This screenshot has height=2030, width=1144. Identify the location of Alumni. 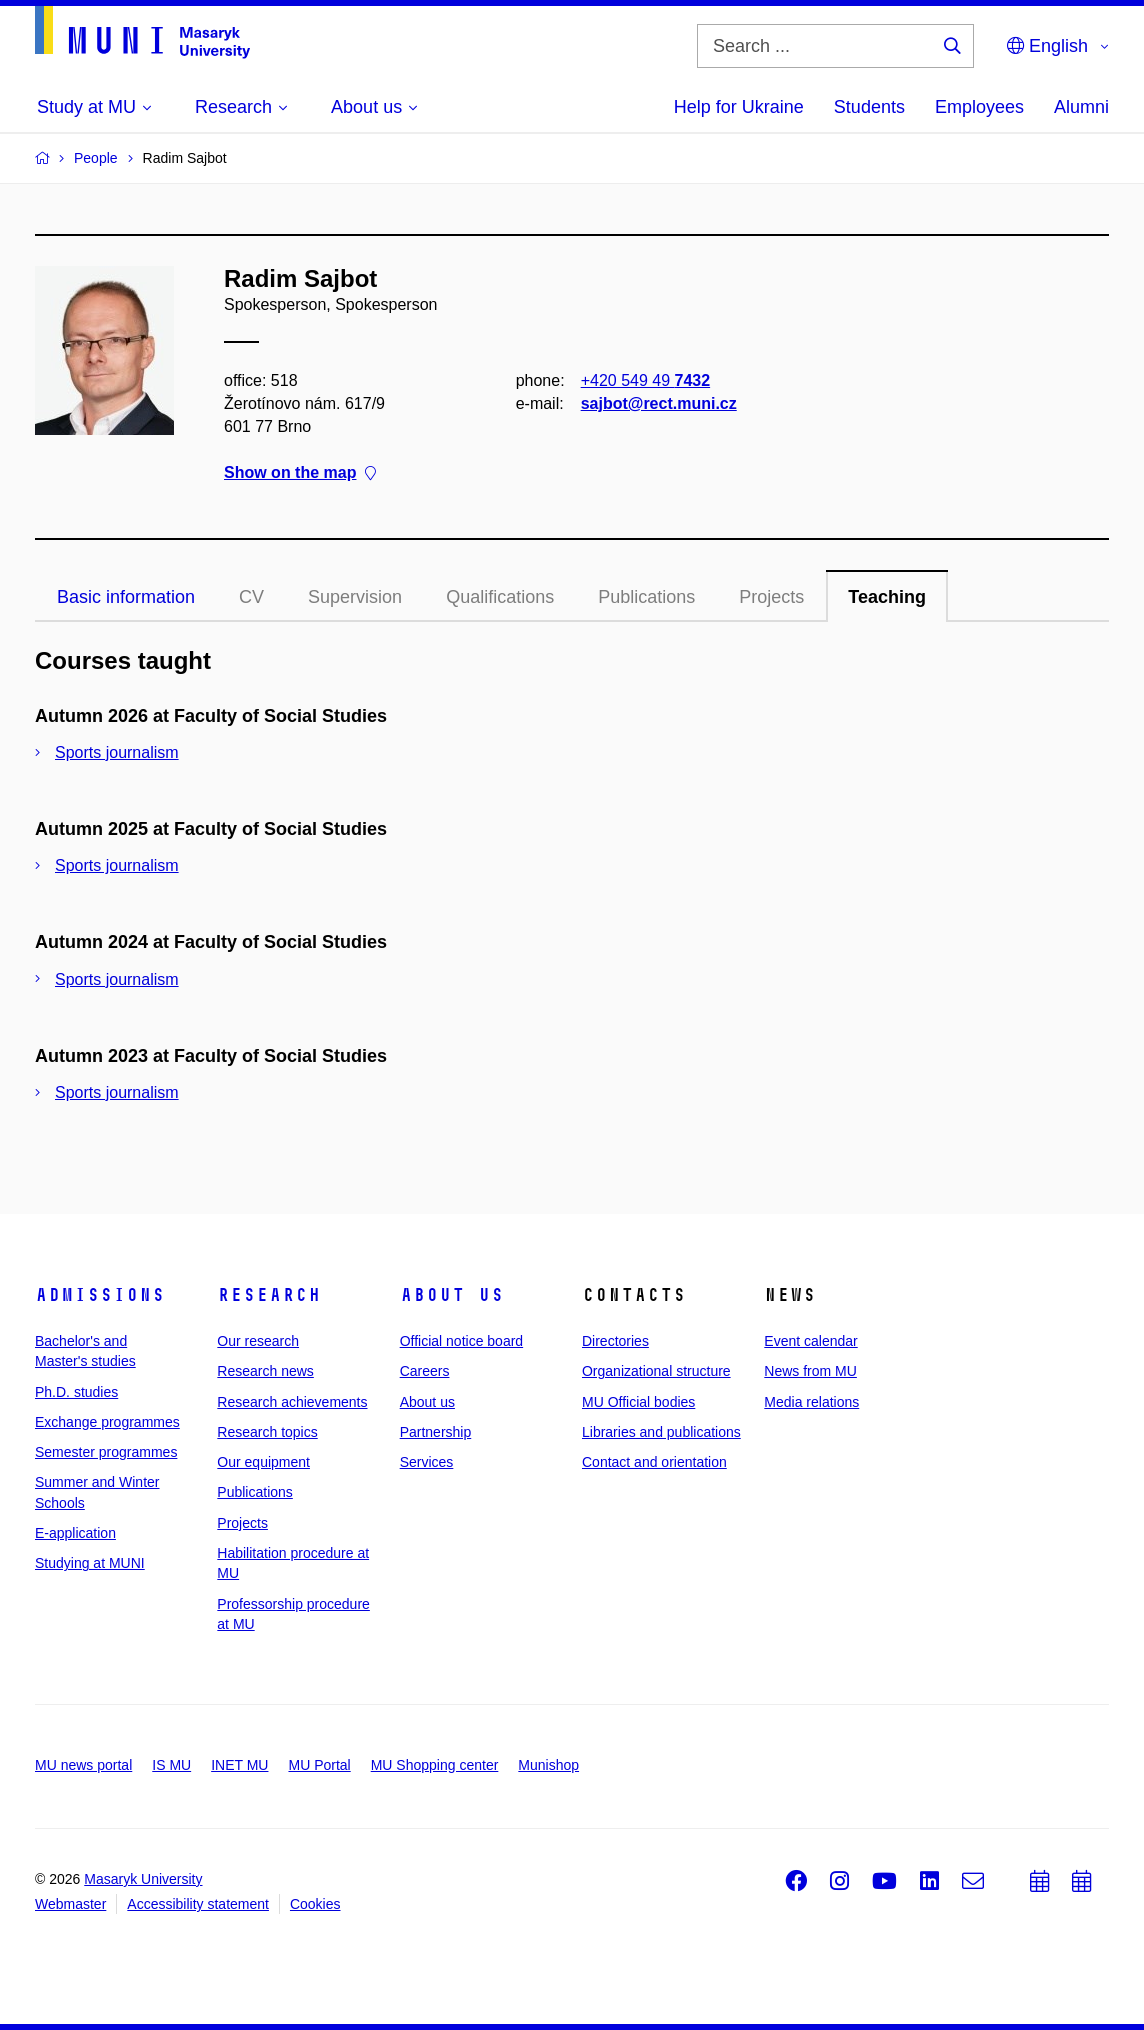
(1081, 107).